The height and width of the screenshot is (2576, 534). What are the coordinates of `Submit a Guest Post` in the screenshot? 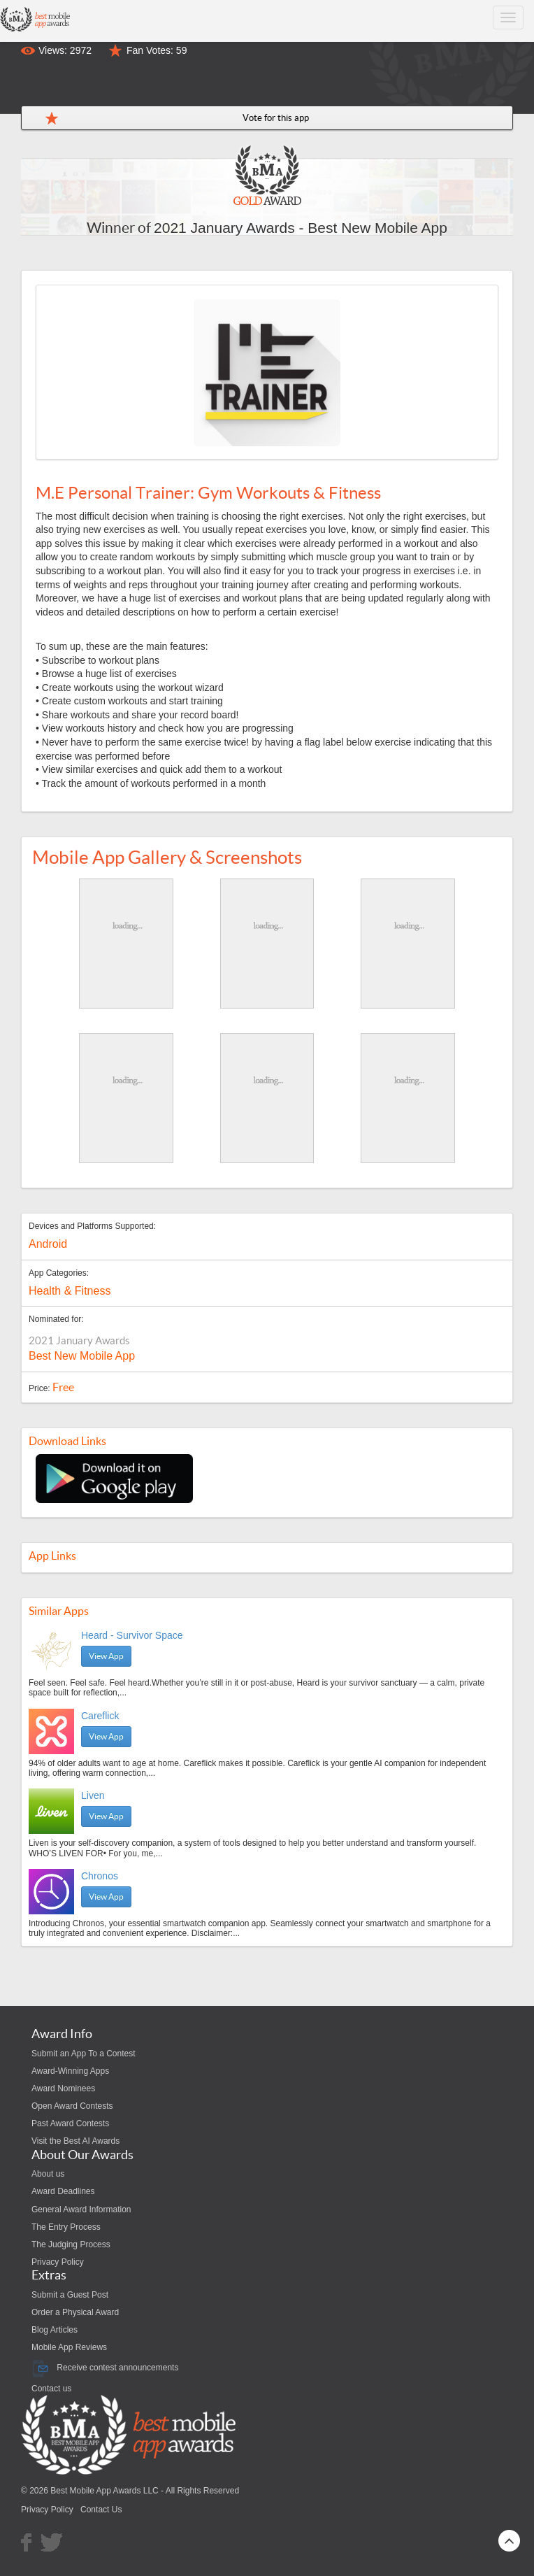 It's located at (69, 2295).